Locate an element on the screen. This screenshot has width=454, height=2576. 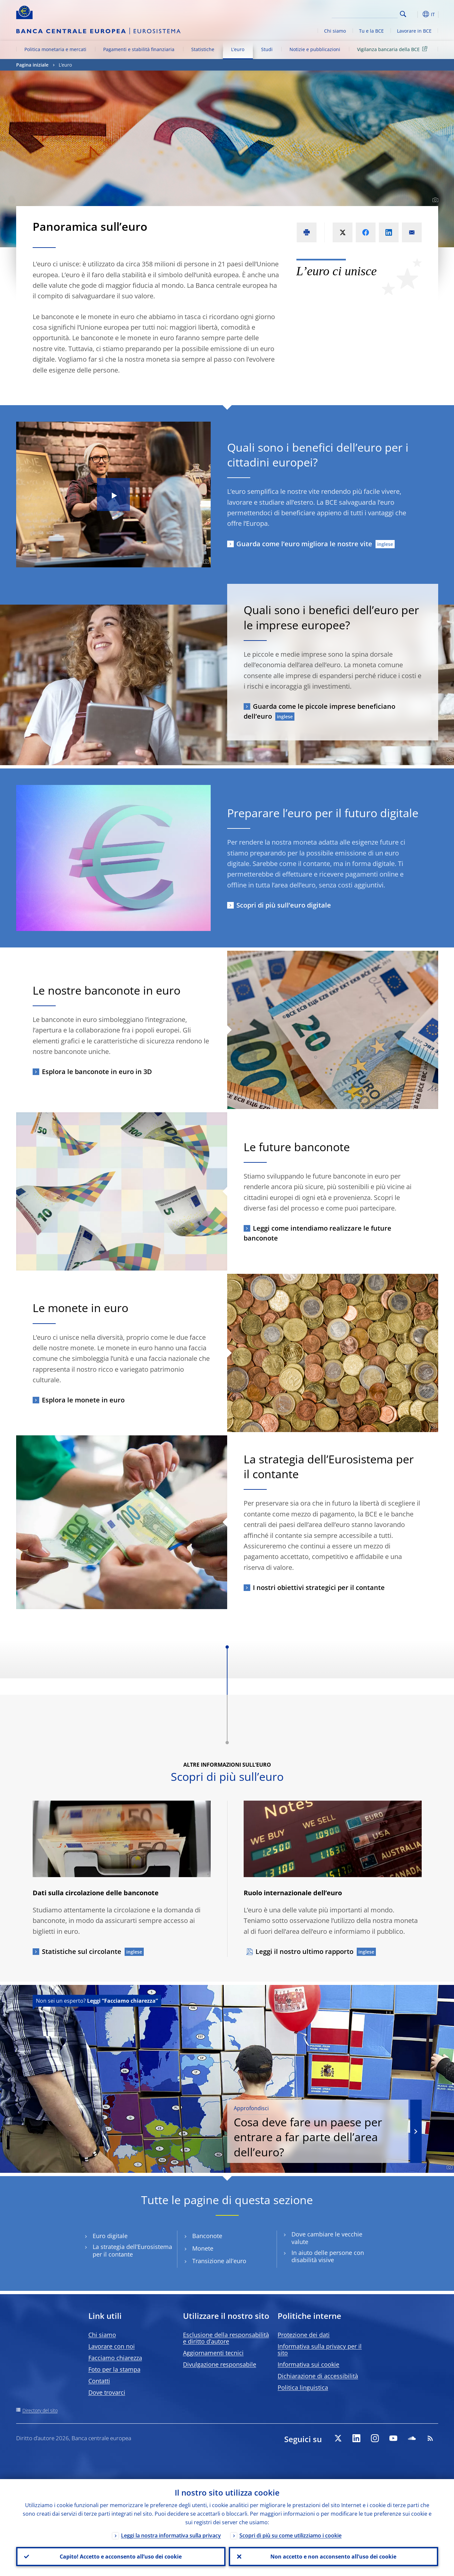
Notizie e pubblicazioni is located at coordinates (314, 49).